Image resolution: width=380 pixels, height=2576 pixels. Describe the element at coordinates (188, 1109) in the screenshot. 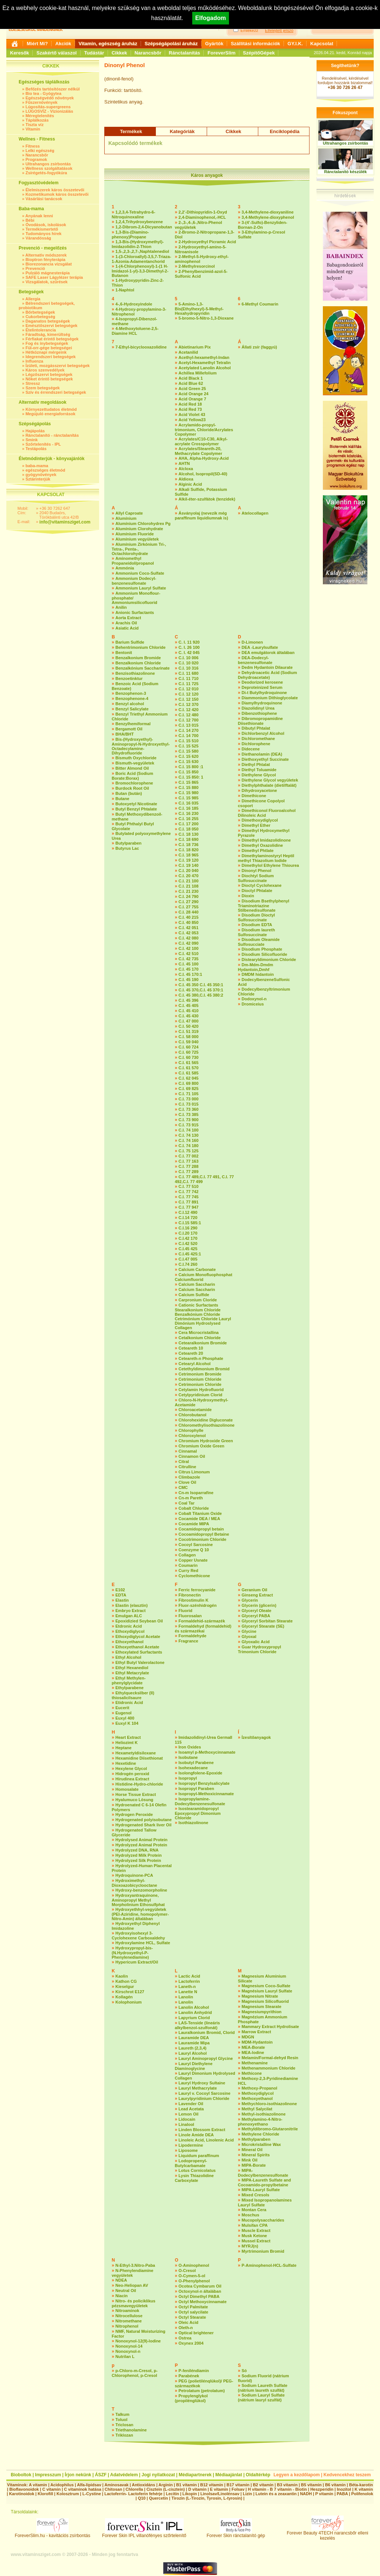

I see `C.I. 73 360` at that location.